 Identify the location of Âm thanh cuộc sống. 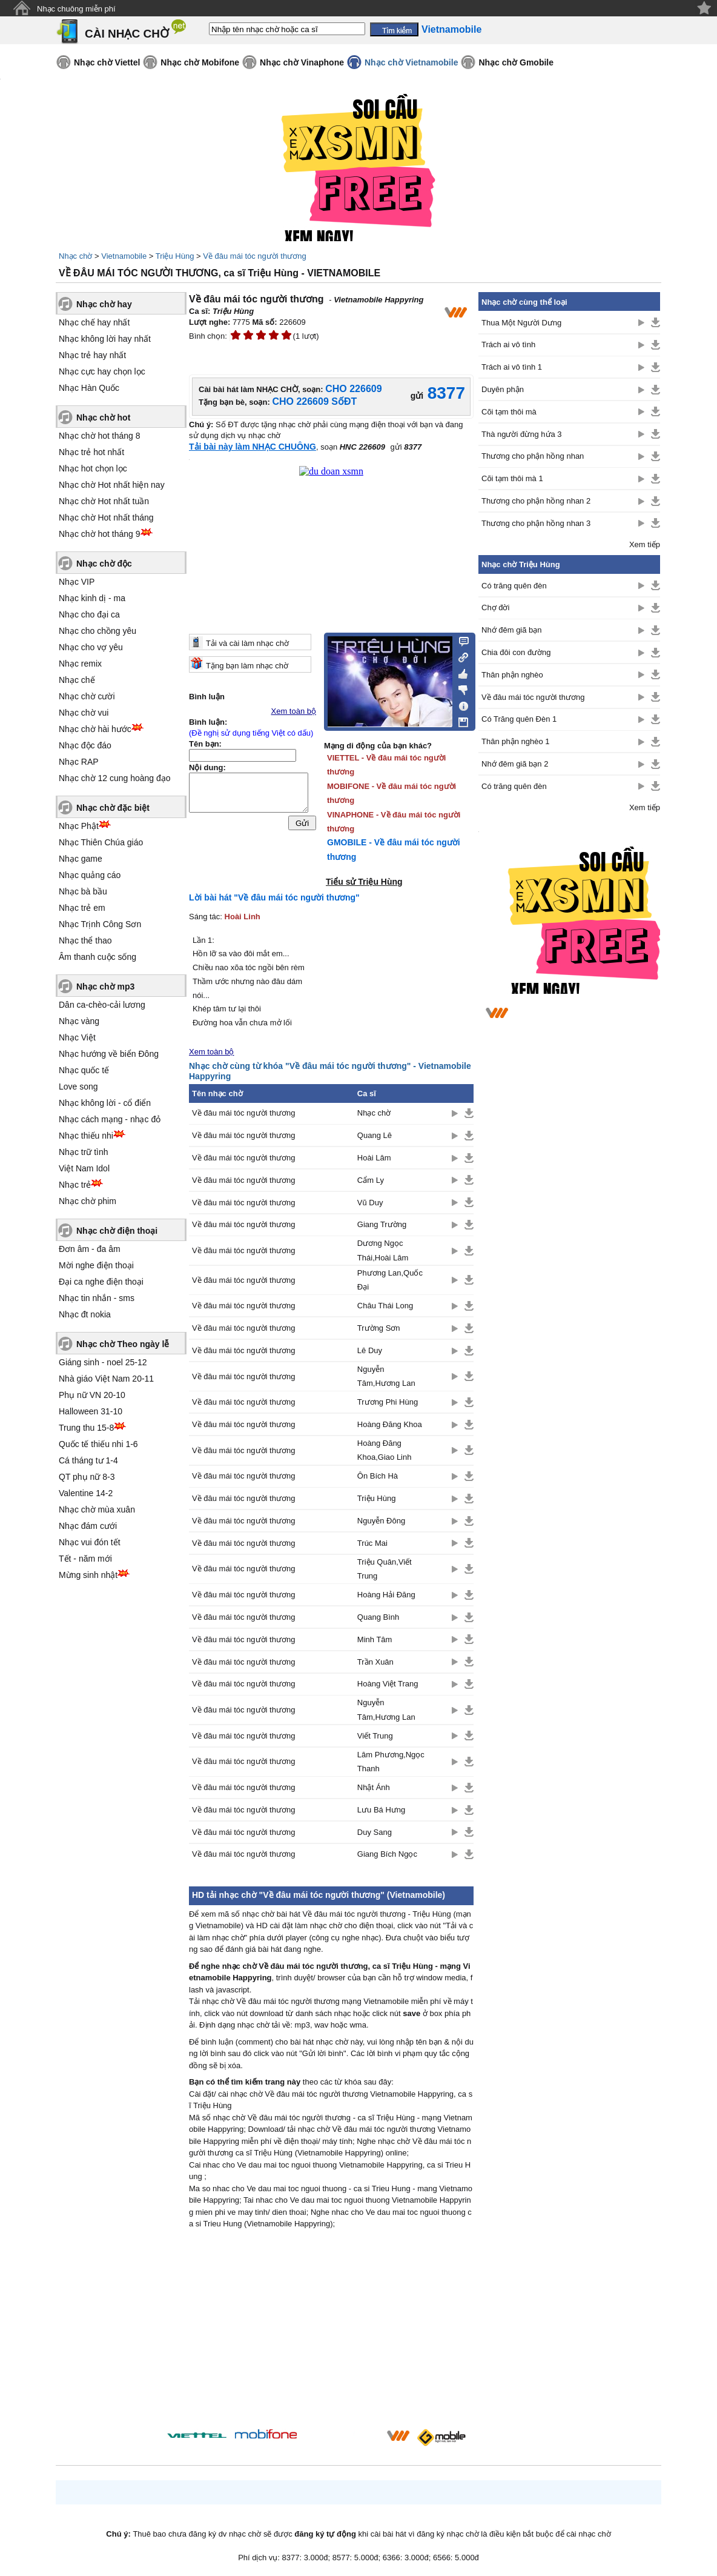
(97, 957).